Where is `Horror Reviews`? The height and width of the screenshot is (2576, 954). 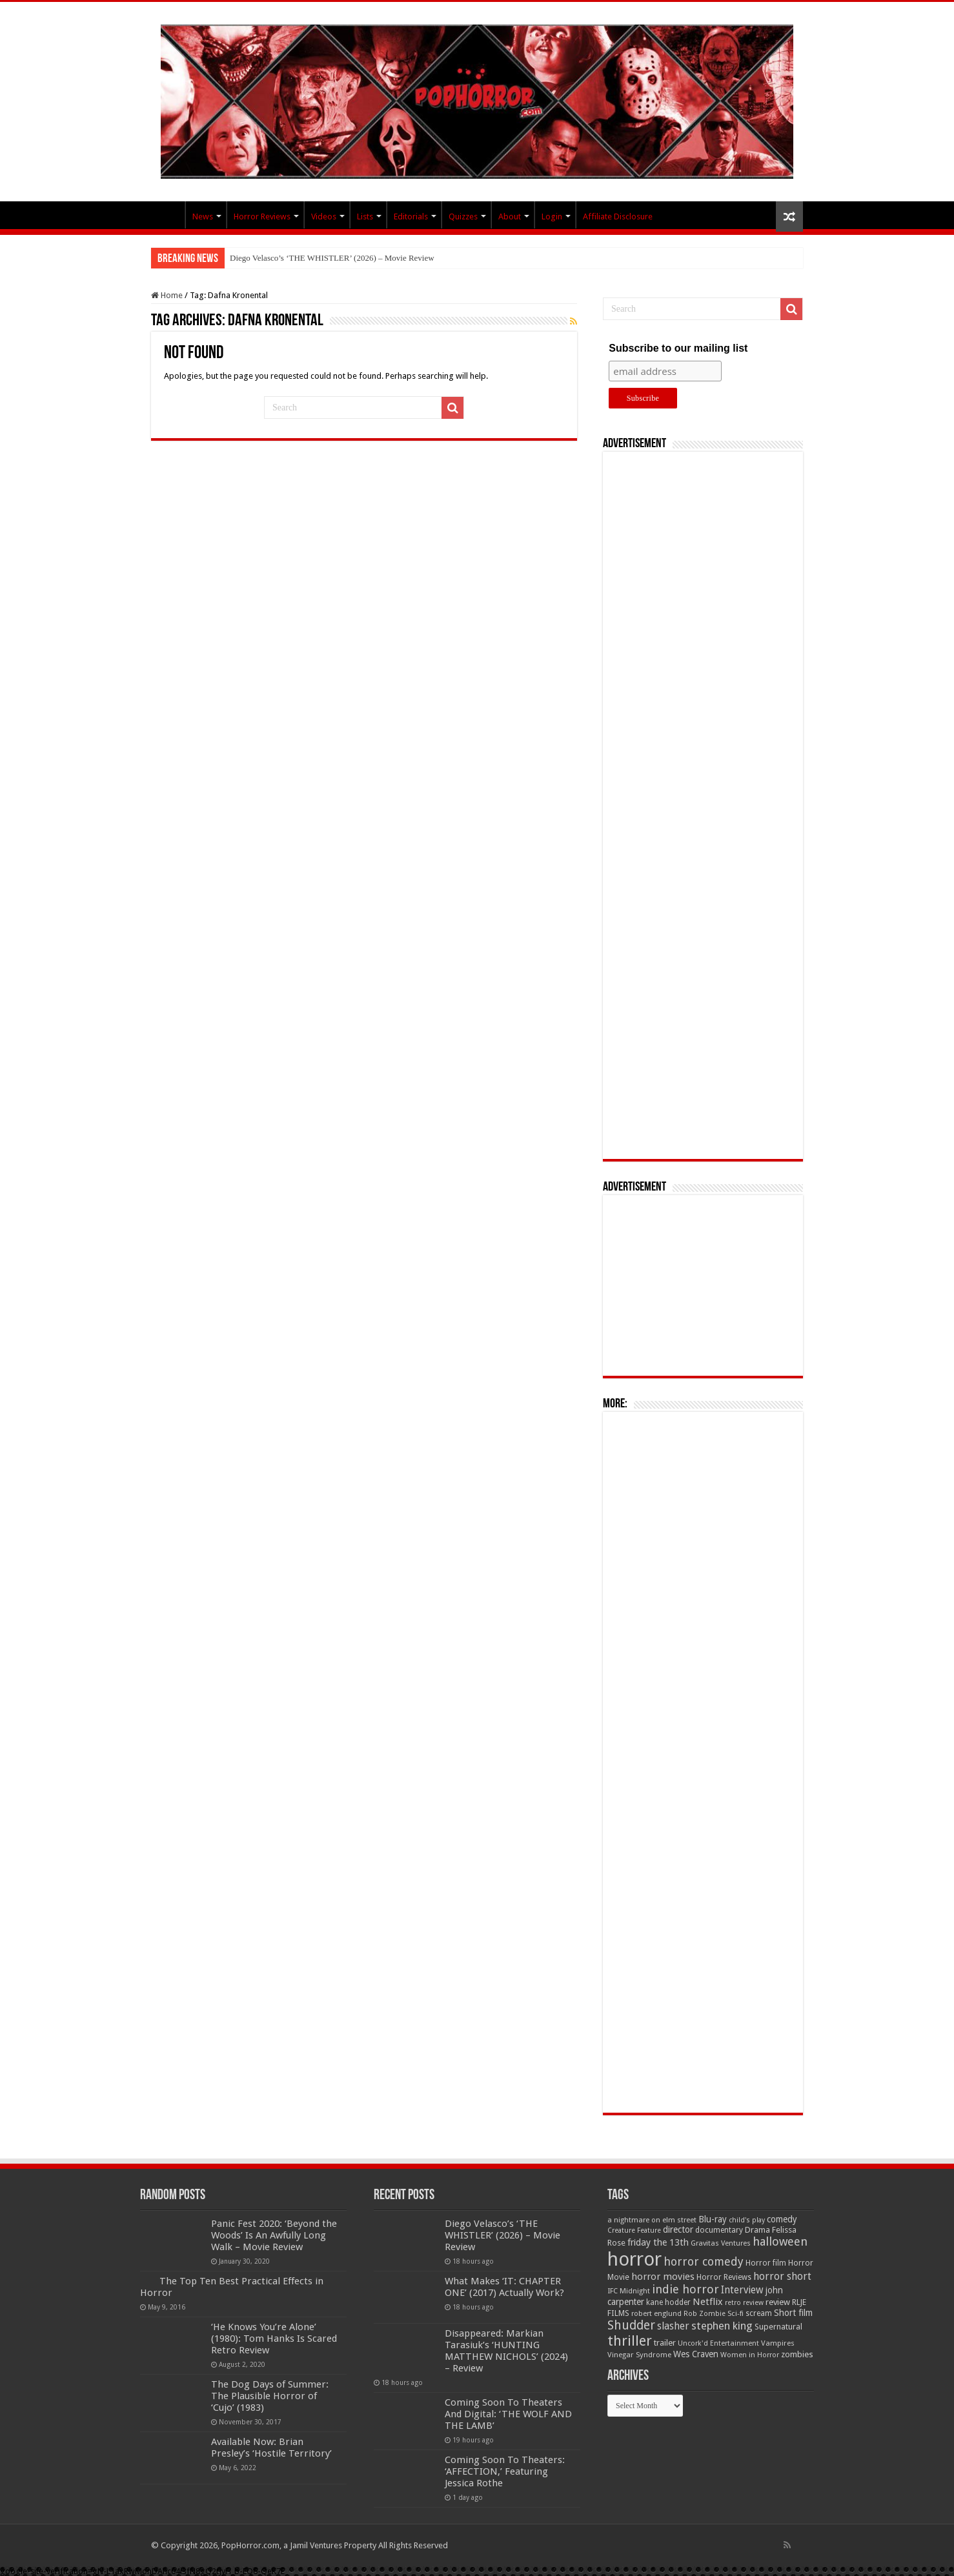
Horror Reviews is located at coordinates (262, 216).